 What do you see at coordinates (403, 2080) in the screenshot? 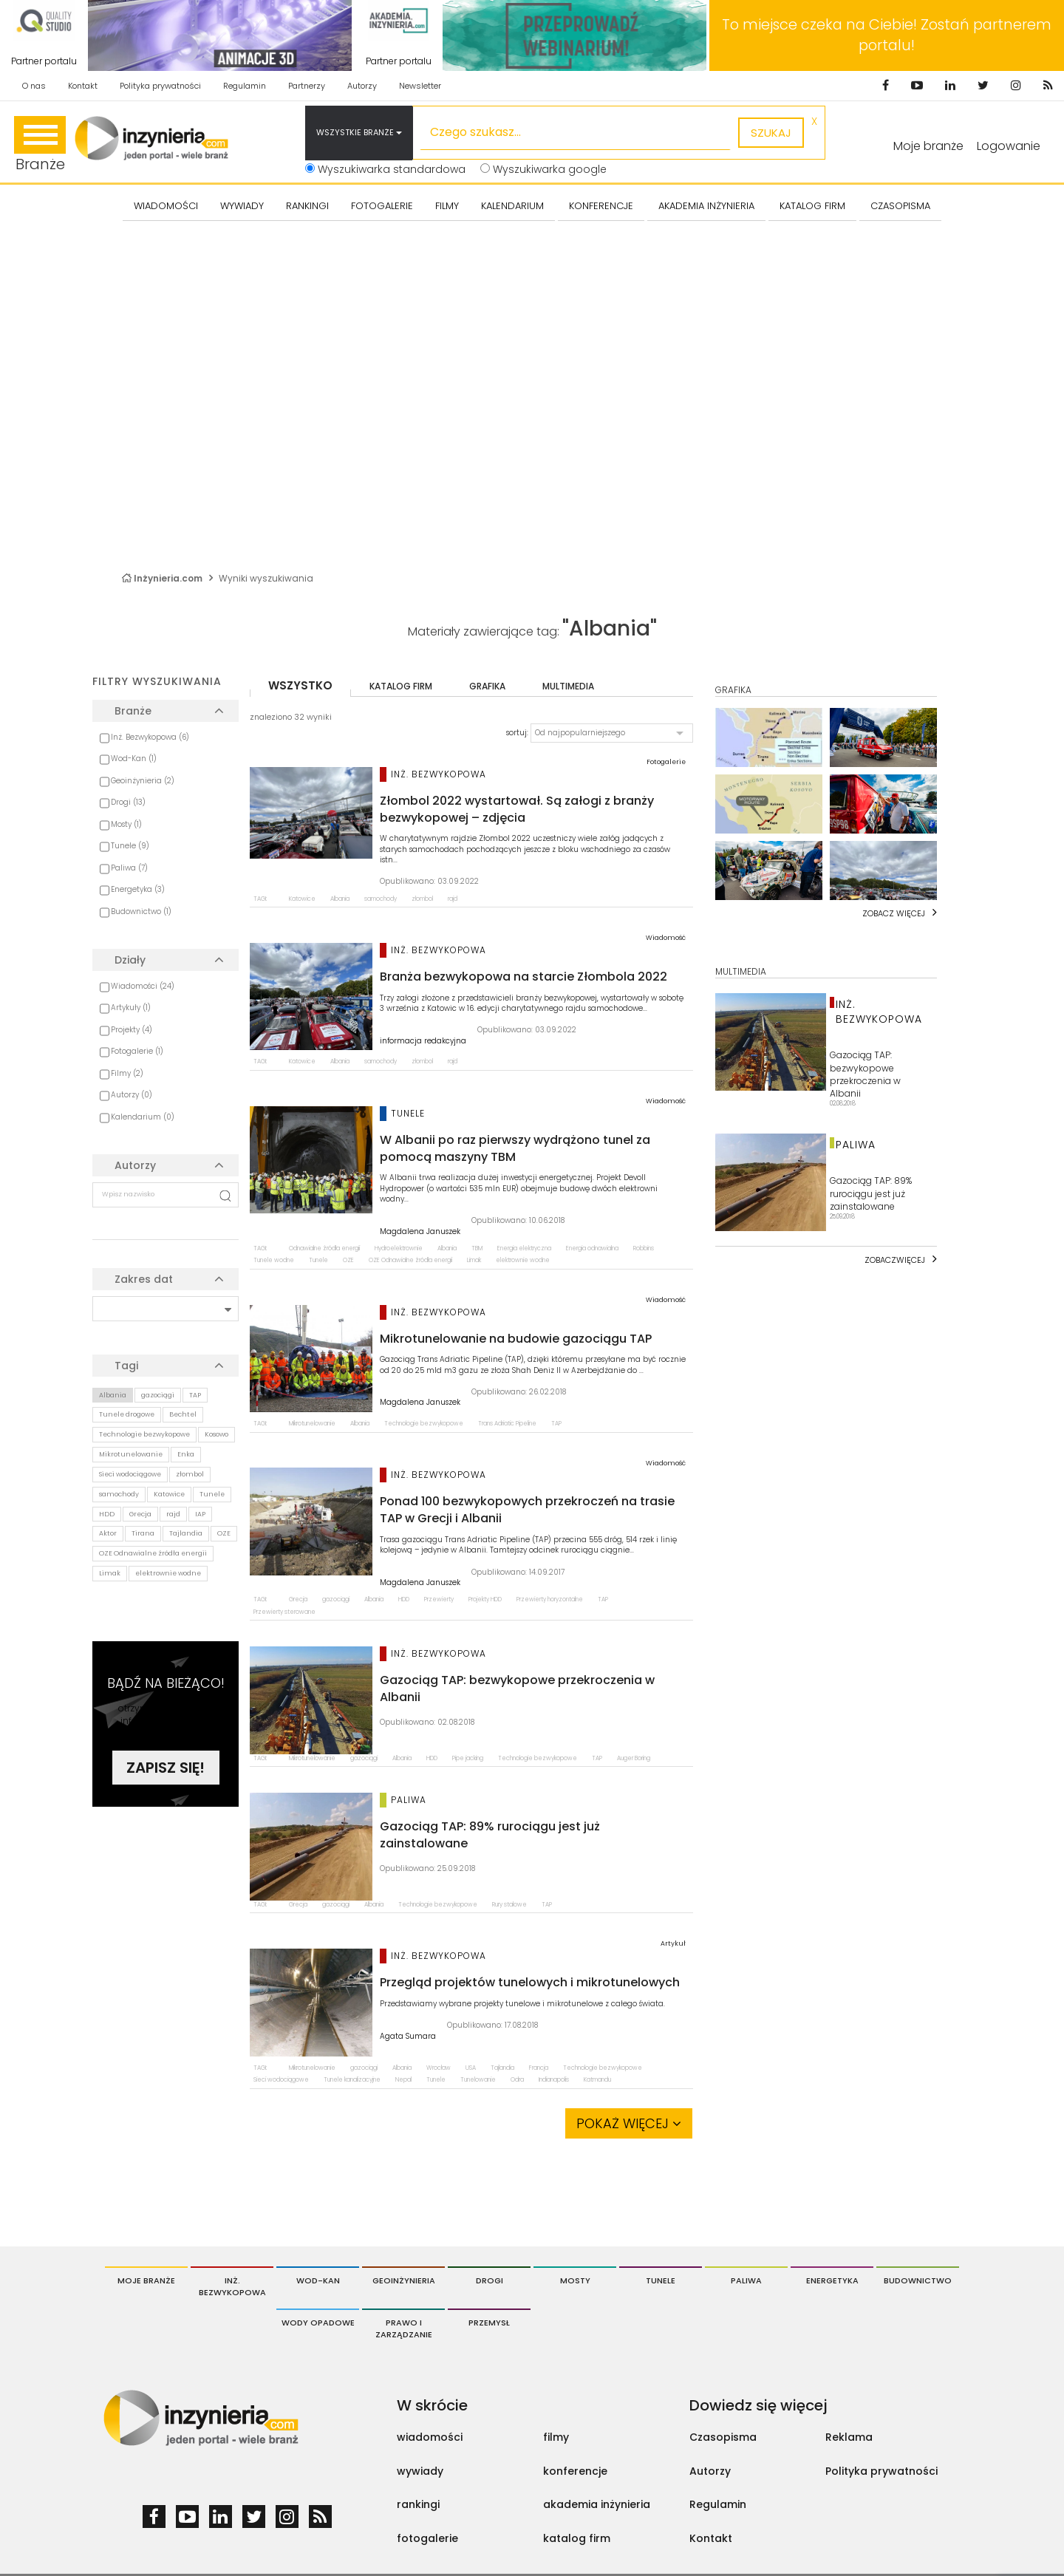
I see `Nepal` at bounding box center [403, 2080].